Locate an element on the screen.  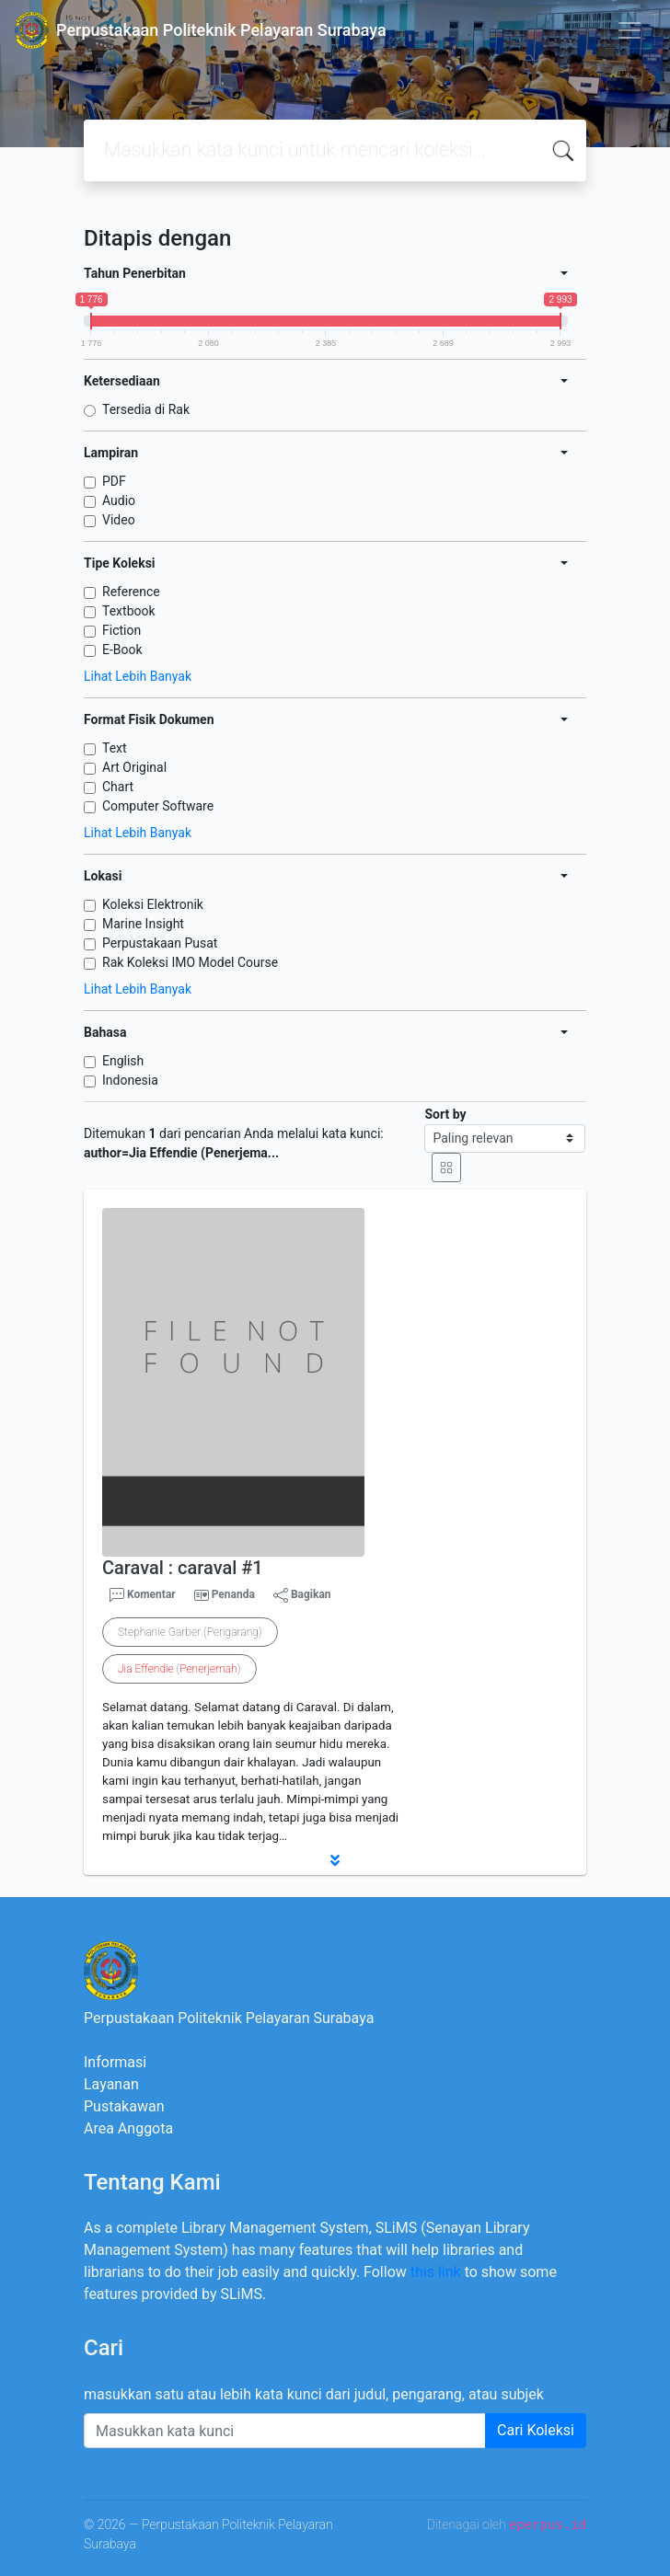
Cari Koleksi is located at coordinates (535, 2430).